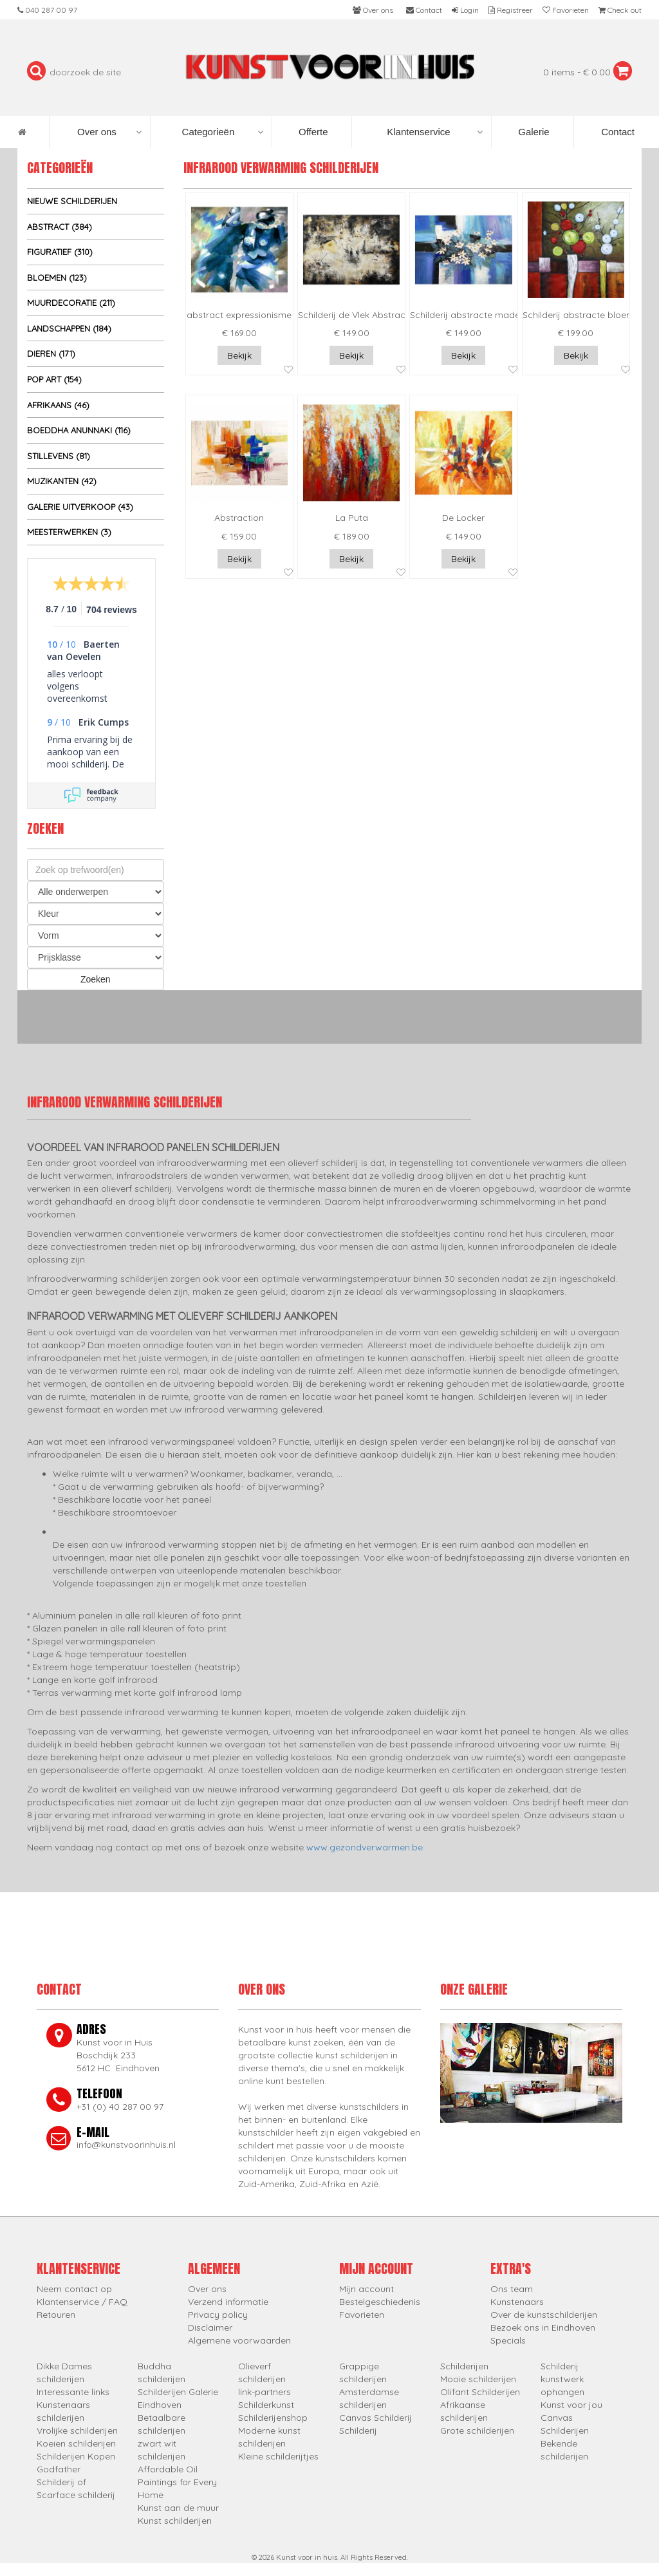 This screenshot has height=2576, width=659. I want to click on Galerie uitverkoop (43), so click(80, 507).